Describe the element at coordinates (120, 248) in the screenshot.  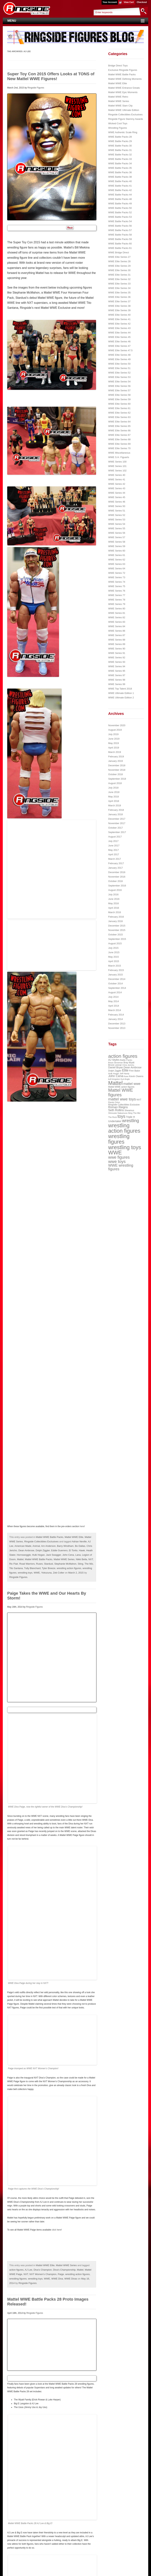
I see `WWE Battle Packs 61` at that location.